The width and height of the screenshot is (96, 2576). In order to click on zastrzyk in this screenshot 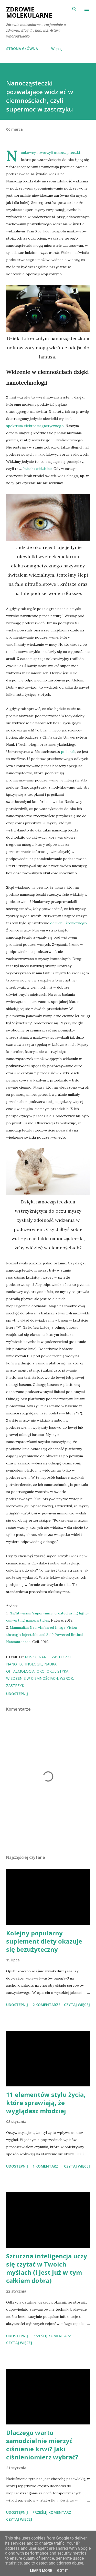, I will do `click(15, 1685)`.